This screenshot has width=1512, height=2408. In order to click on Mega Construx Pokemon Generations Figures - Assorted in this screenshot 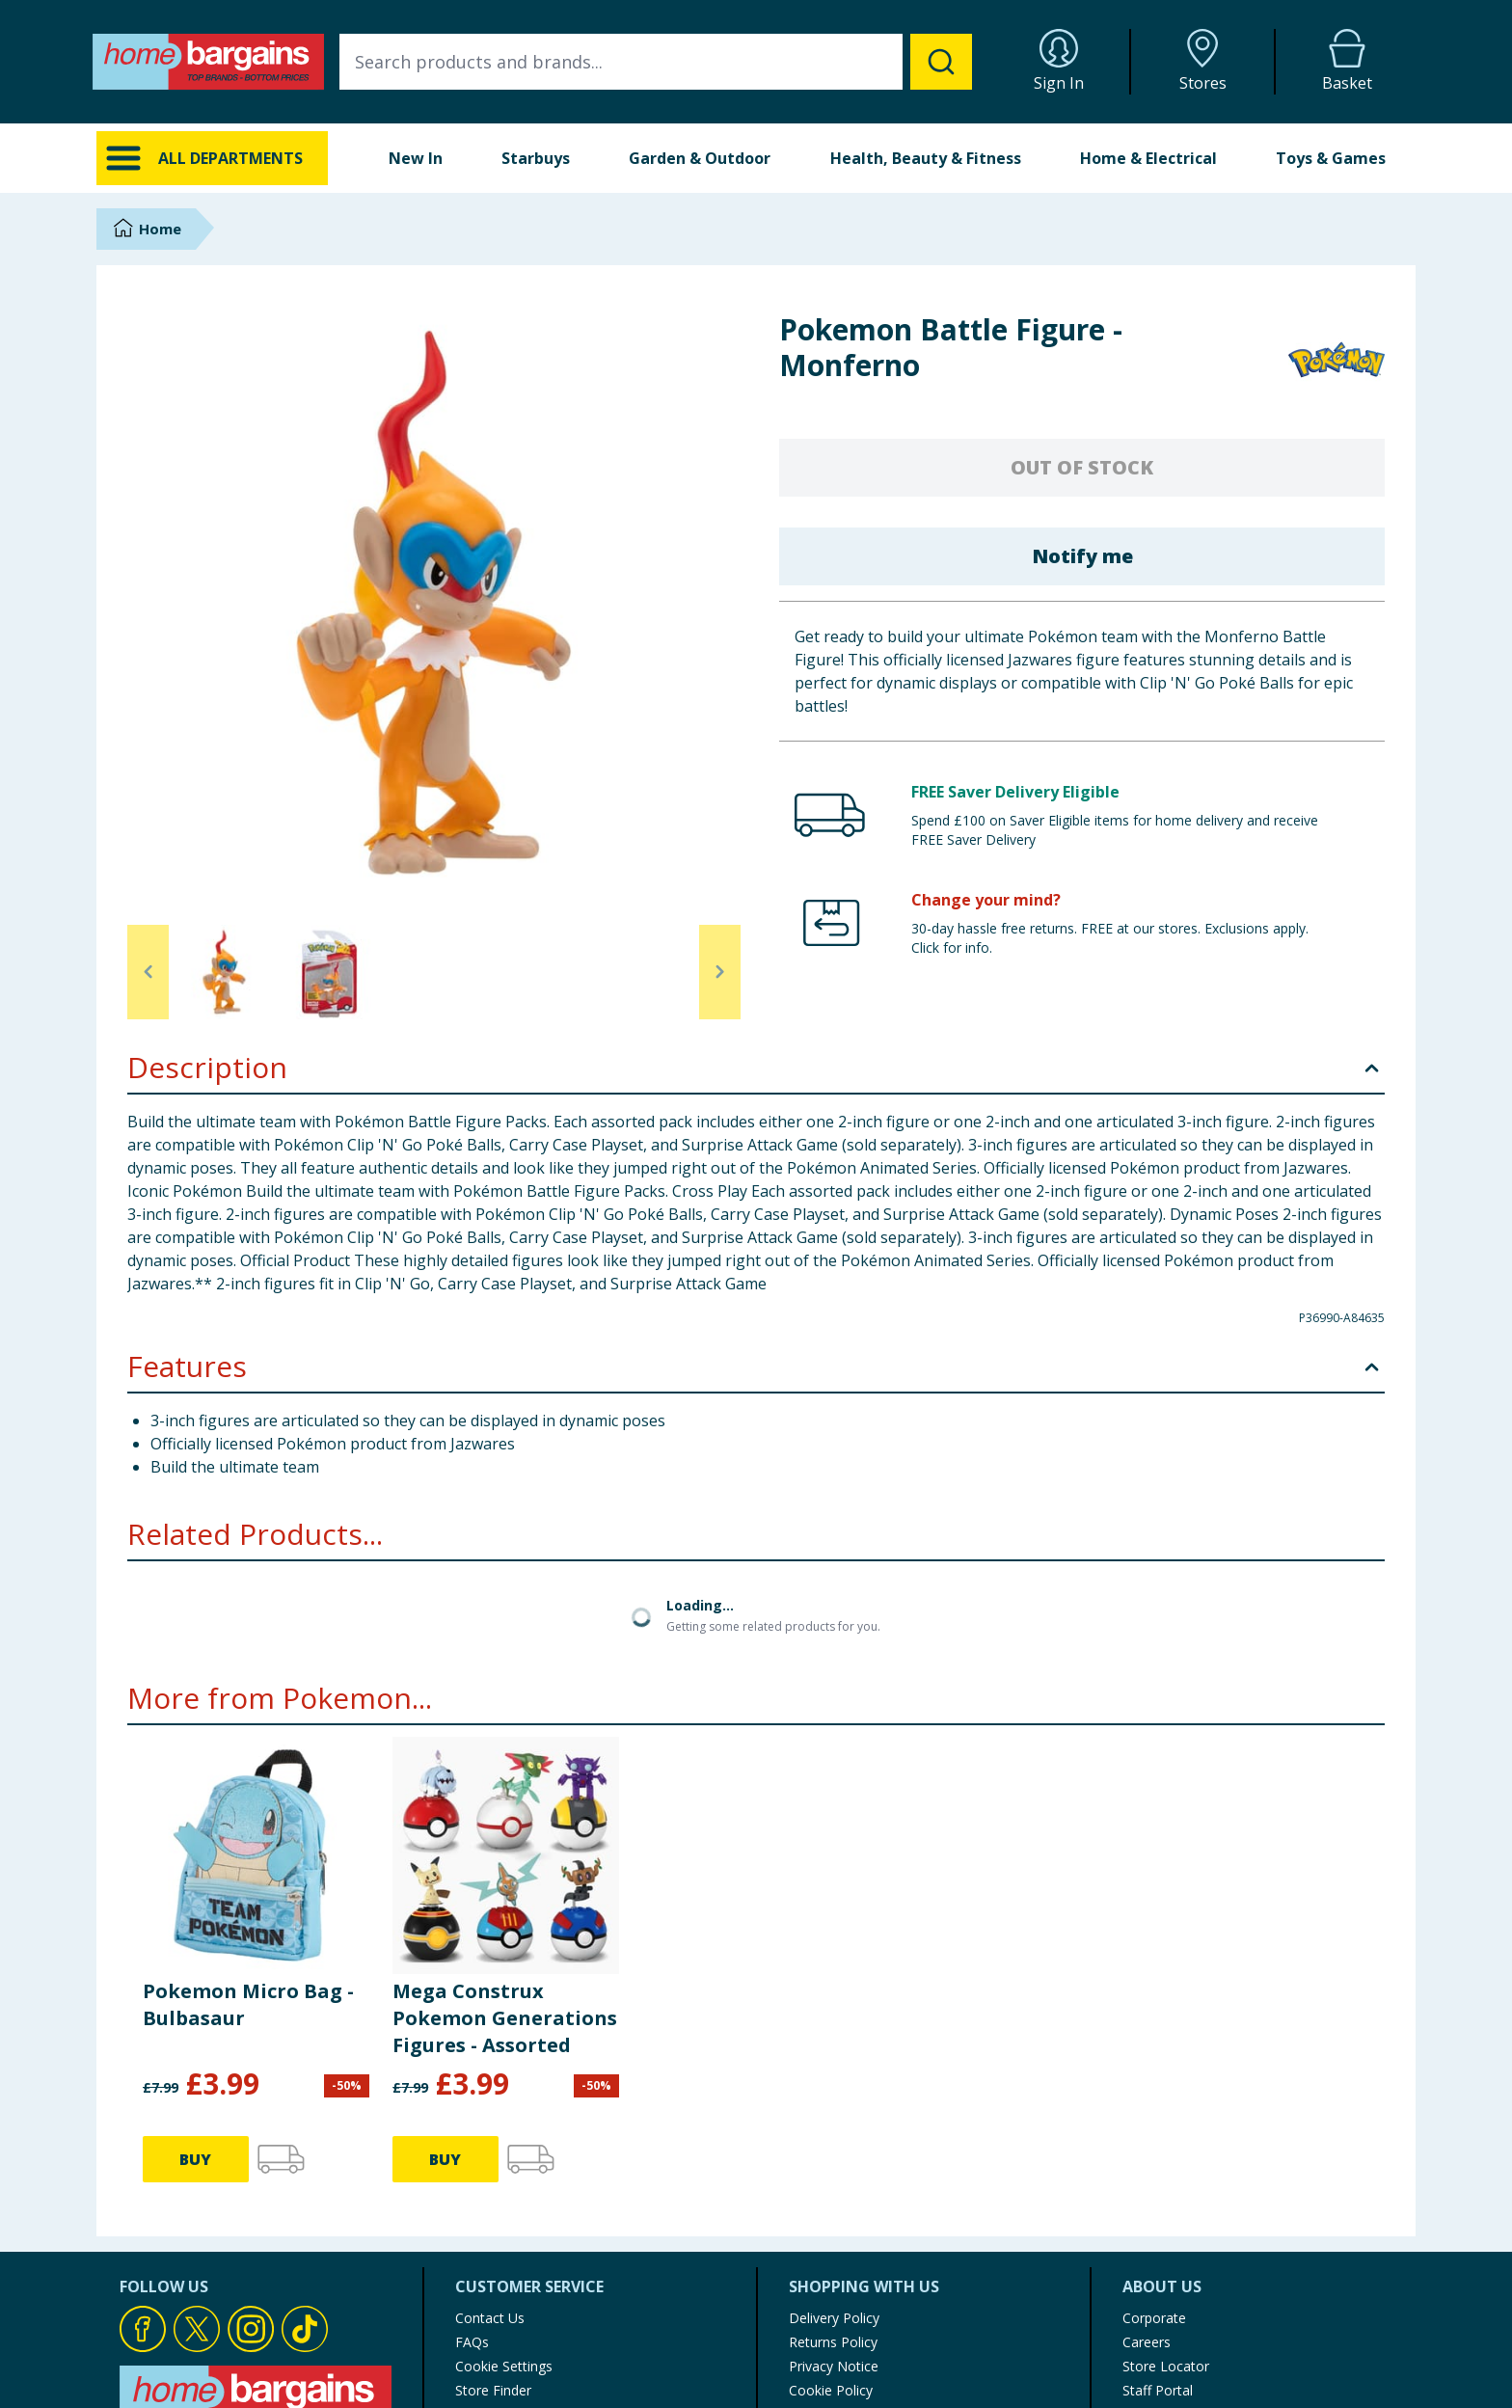, I will do `click(504, 2018)`.